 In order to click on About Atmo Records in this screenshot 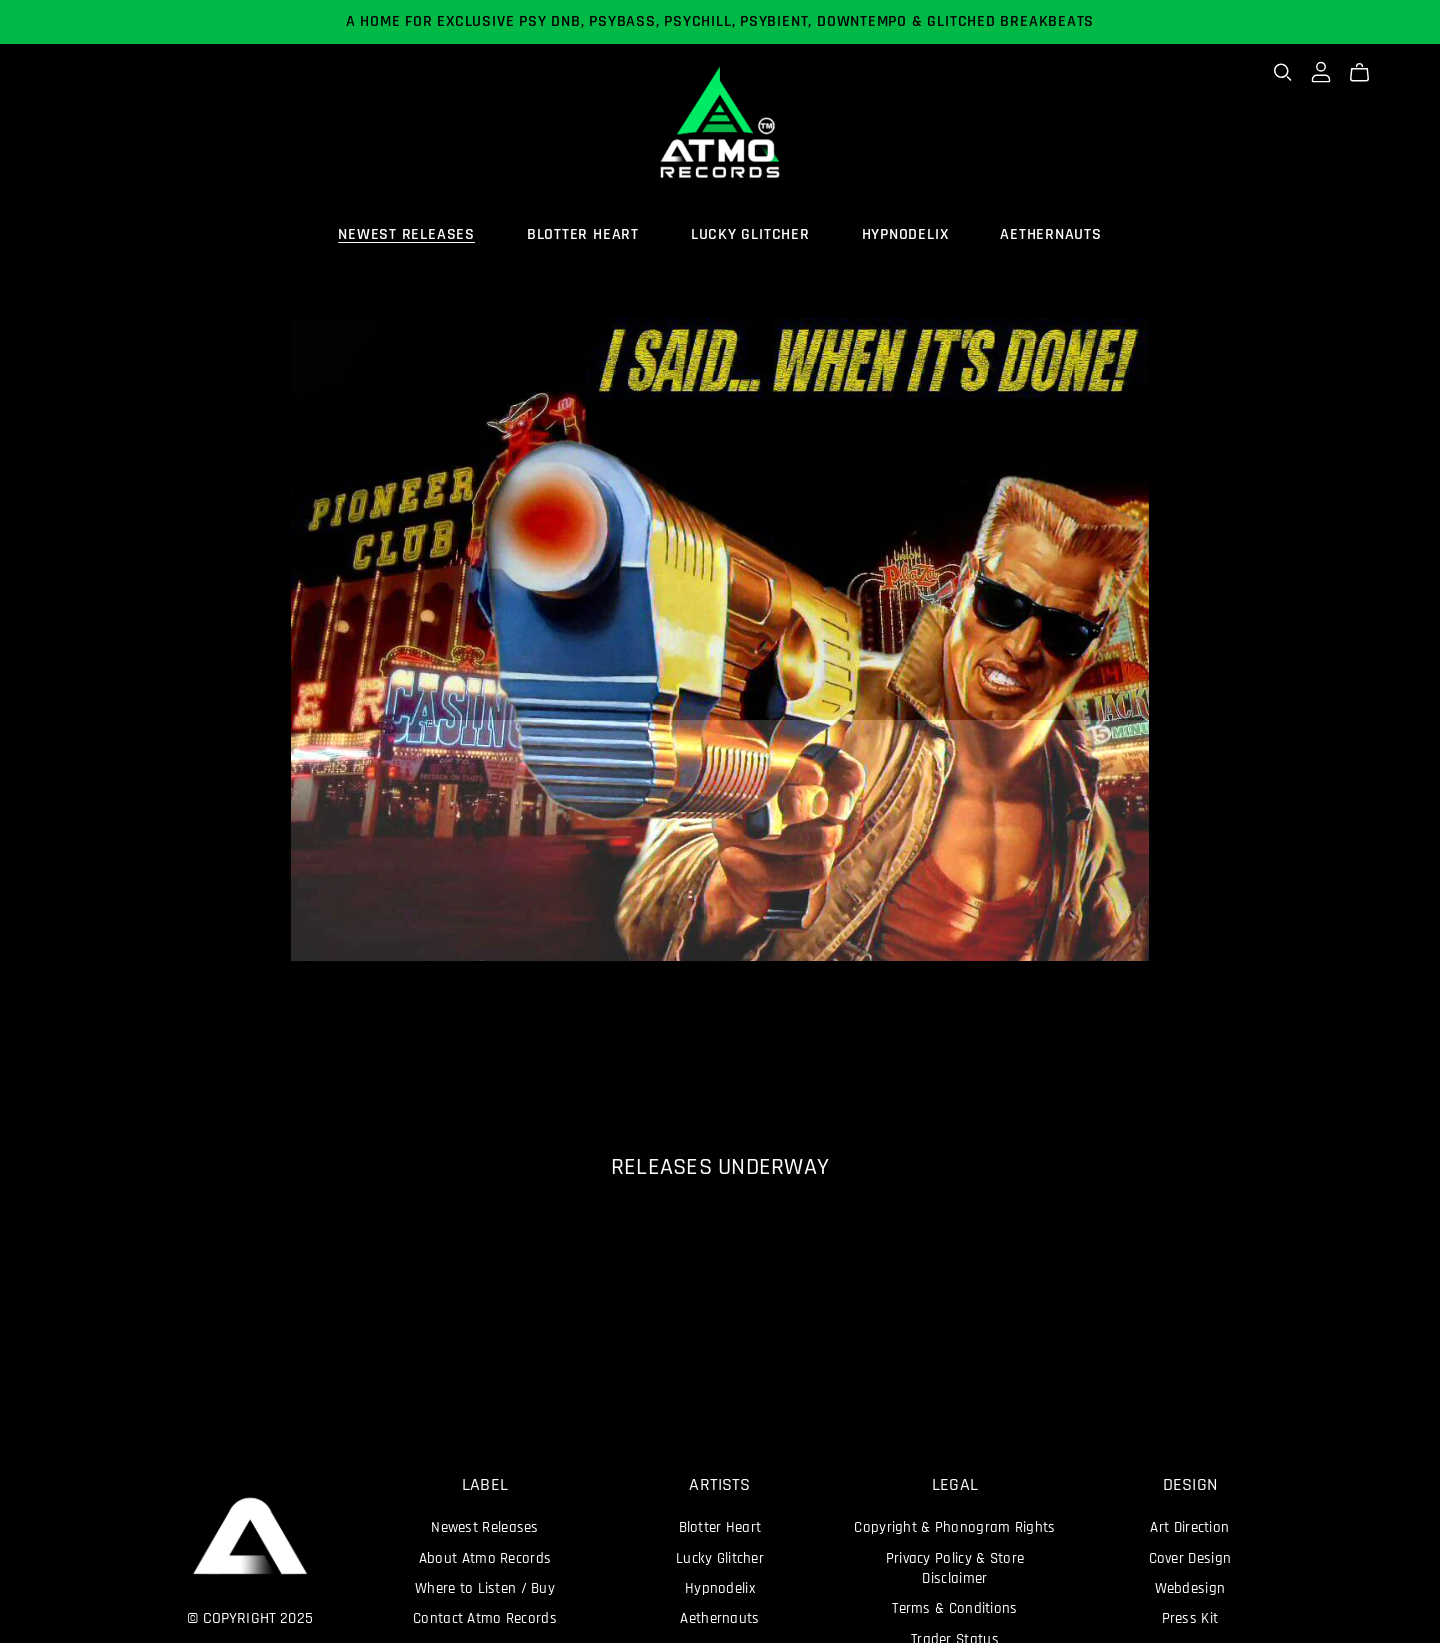, I will do `click(485, 1559)`.